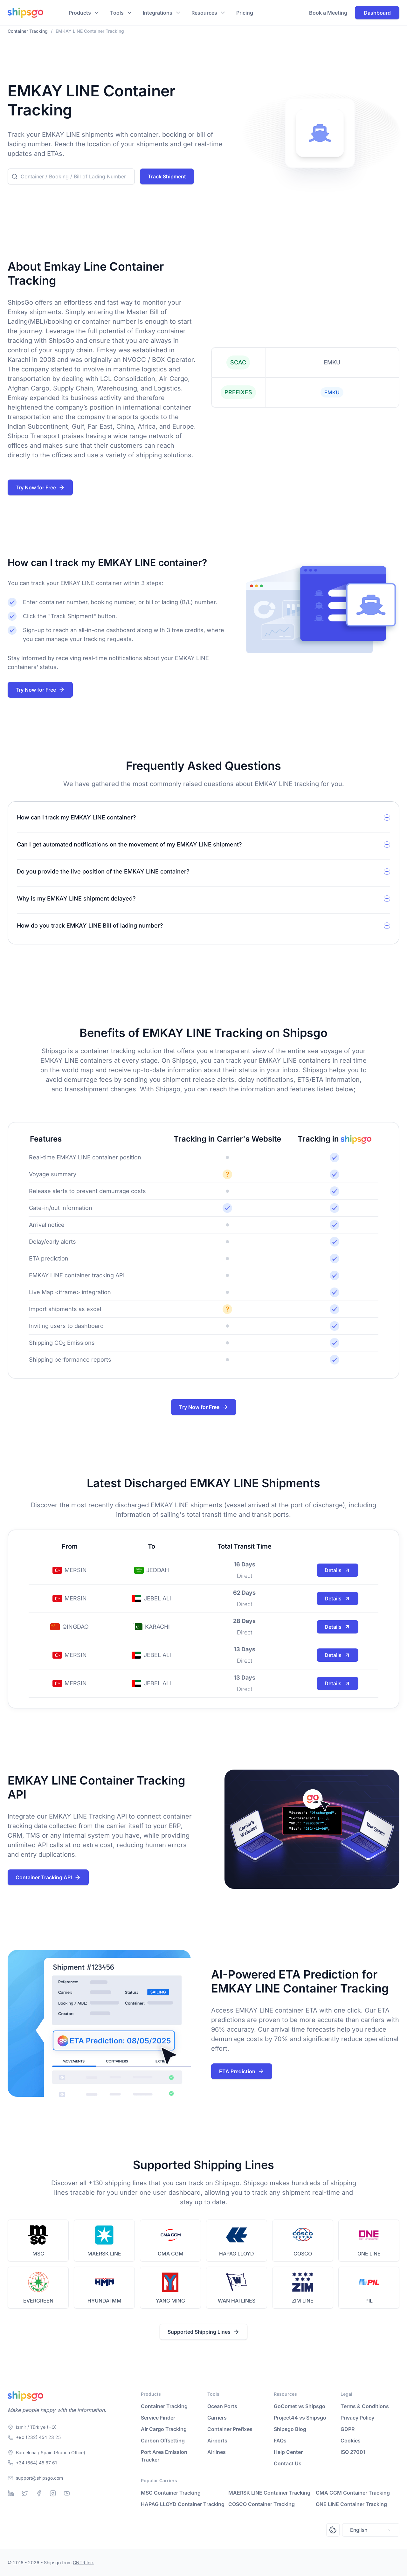  I want to click on MSC, so click(38, 2253).